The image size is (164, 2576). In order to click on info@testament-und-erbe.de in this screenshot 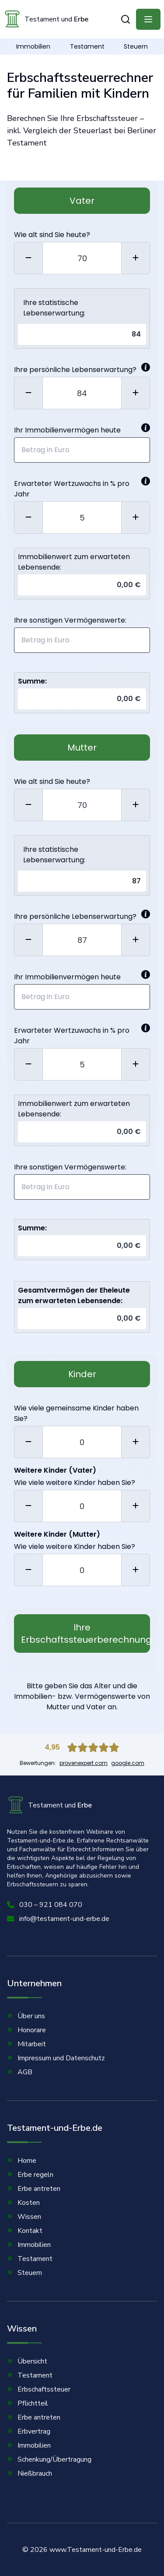, I will do `click(58, 1919)`.